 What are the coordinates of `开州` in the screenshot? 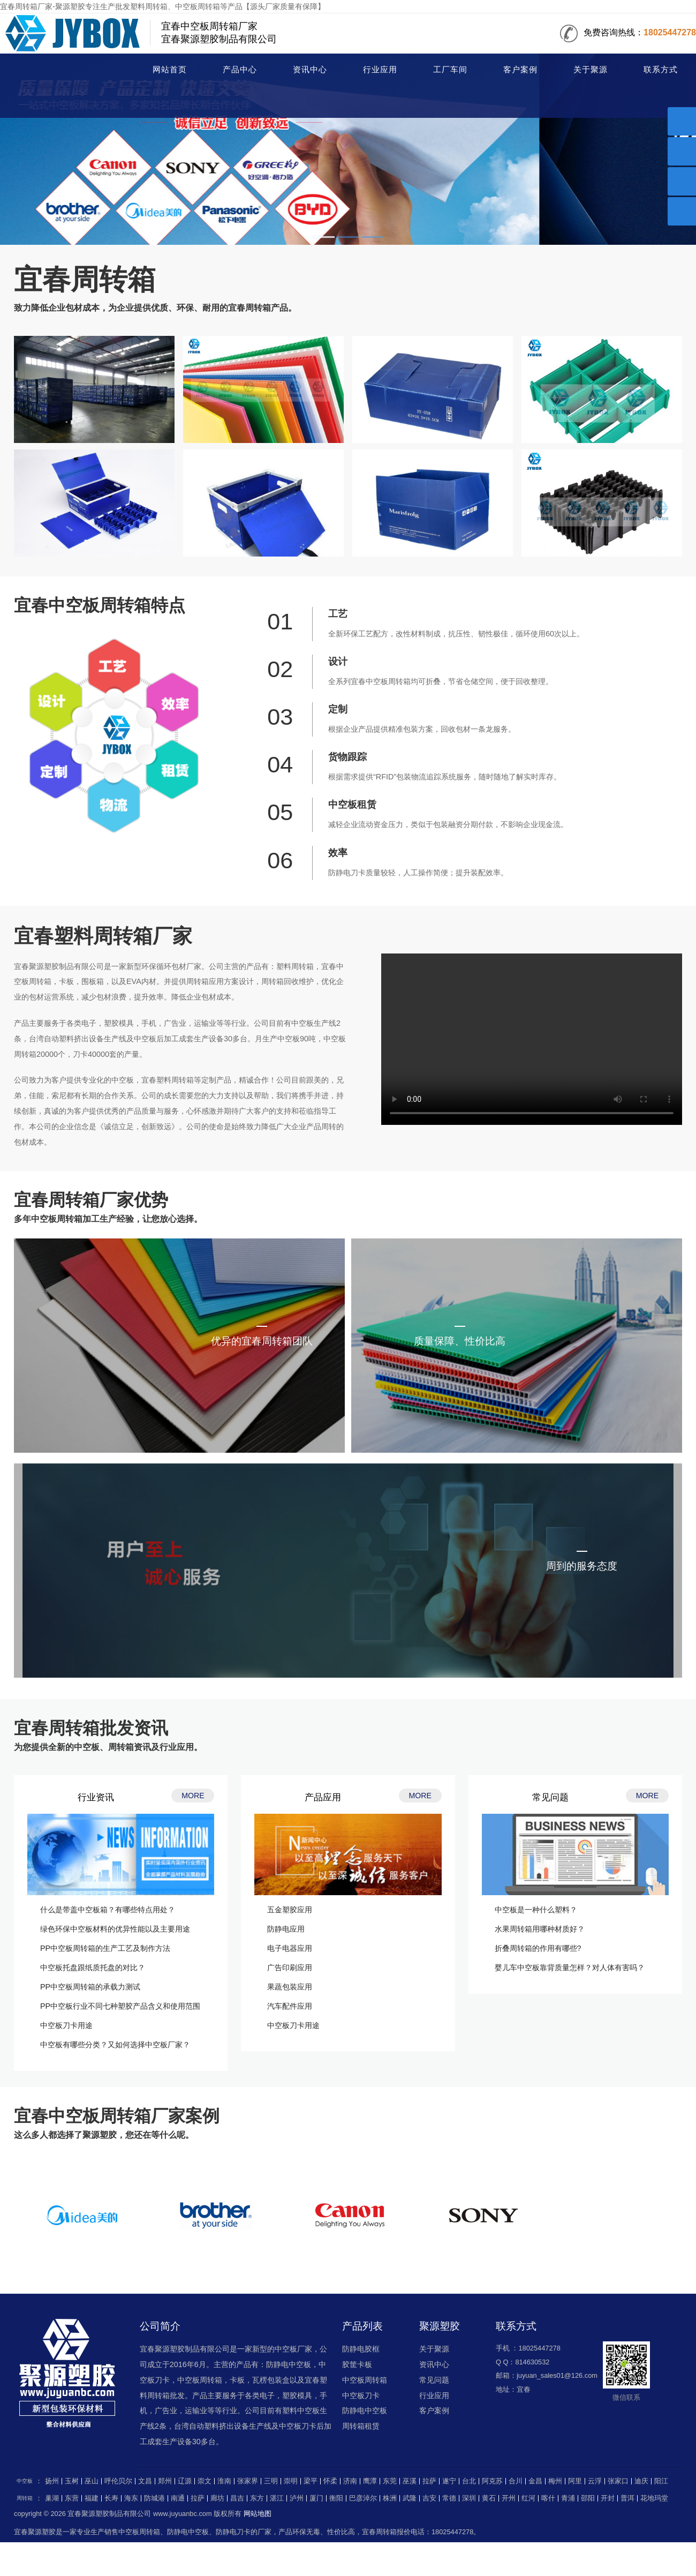 It's located at (509, 2498).